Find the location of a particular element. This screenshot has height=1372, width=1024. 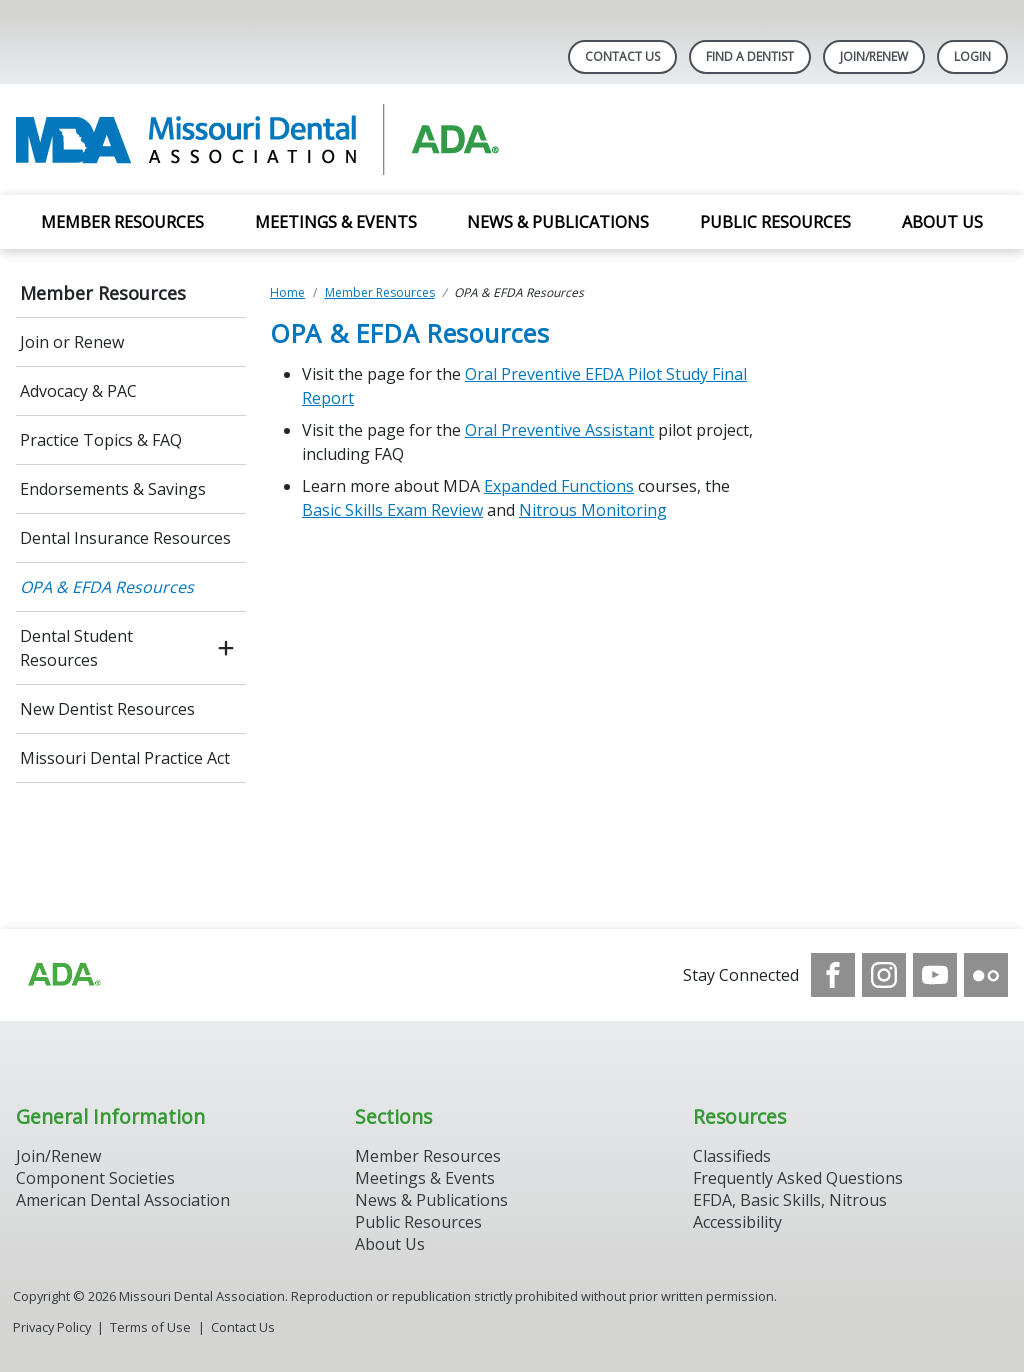

New Dentist Resources is located at coordinates (107, 709).